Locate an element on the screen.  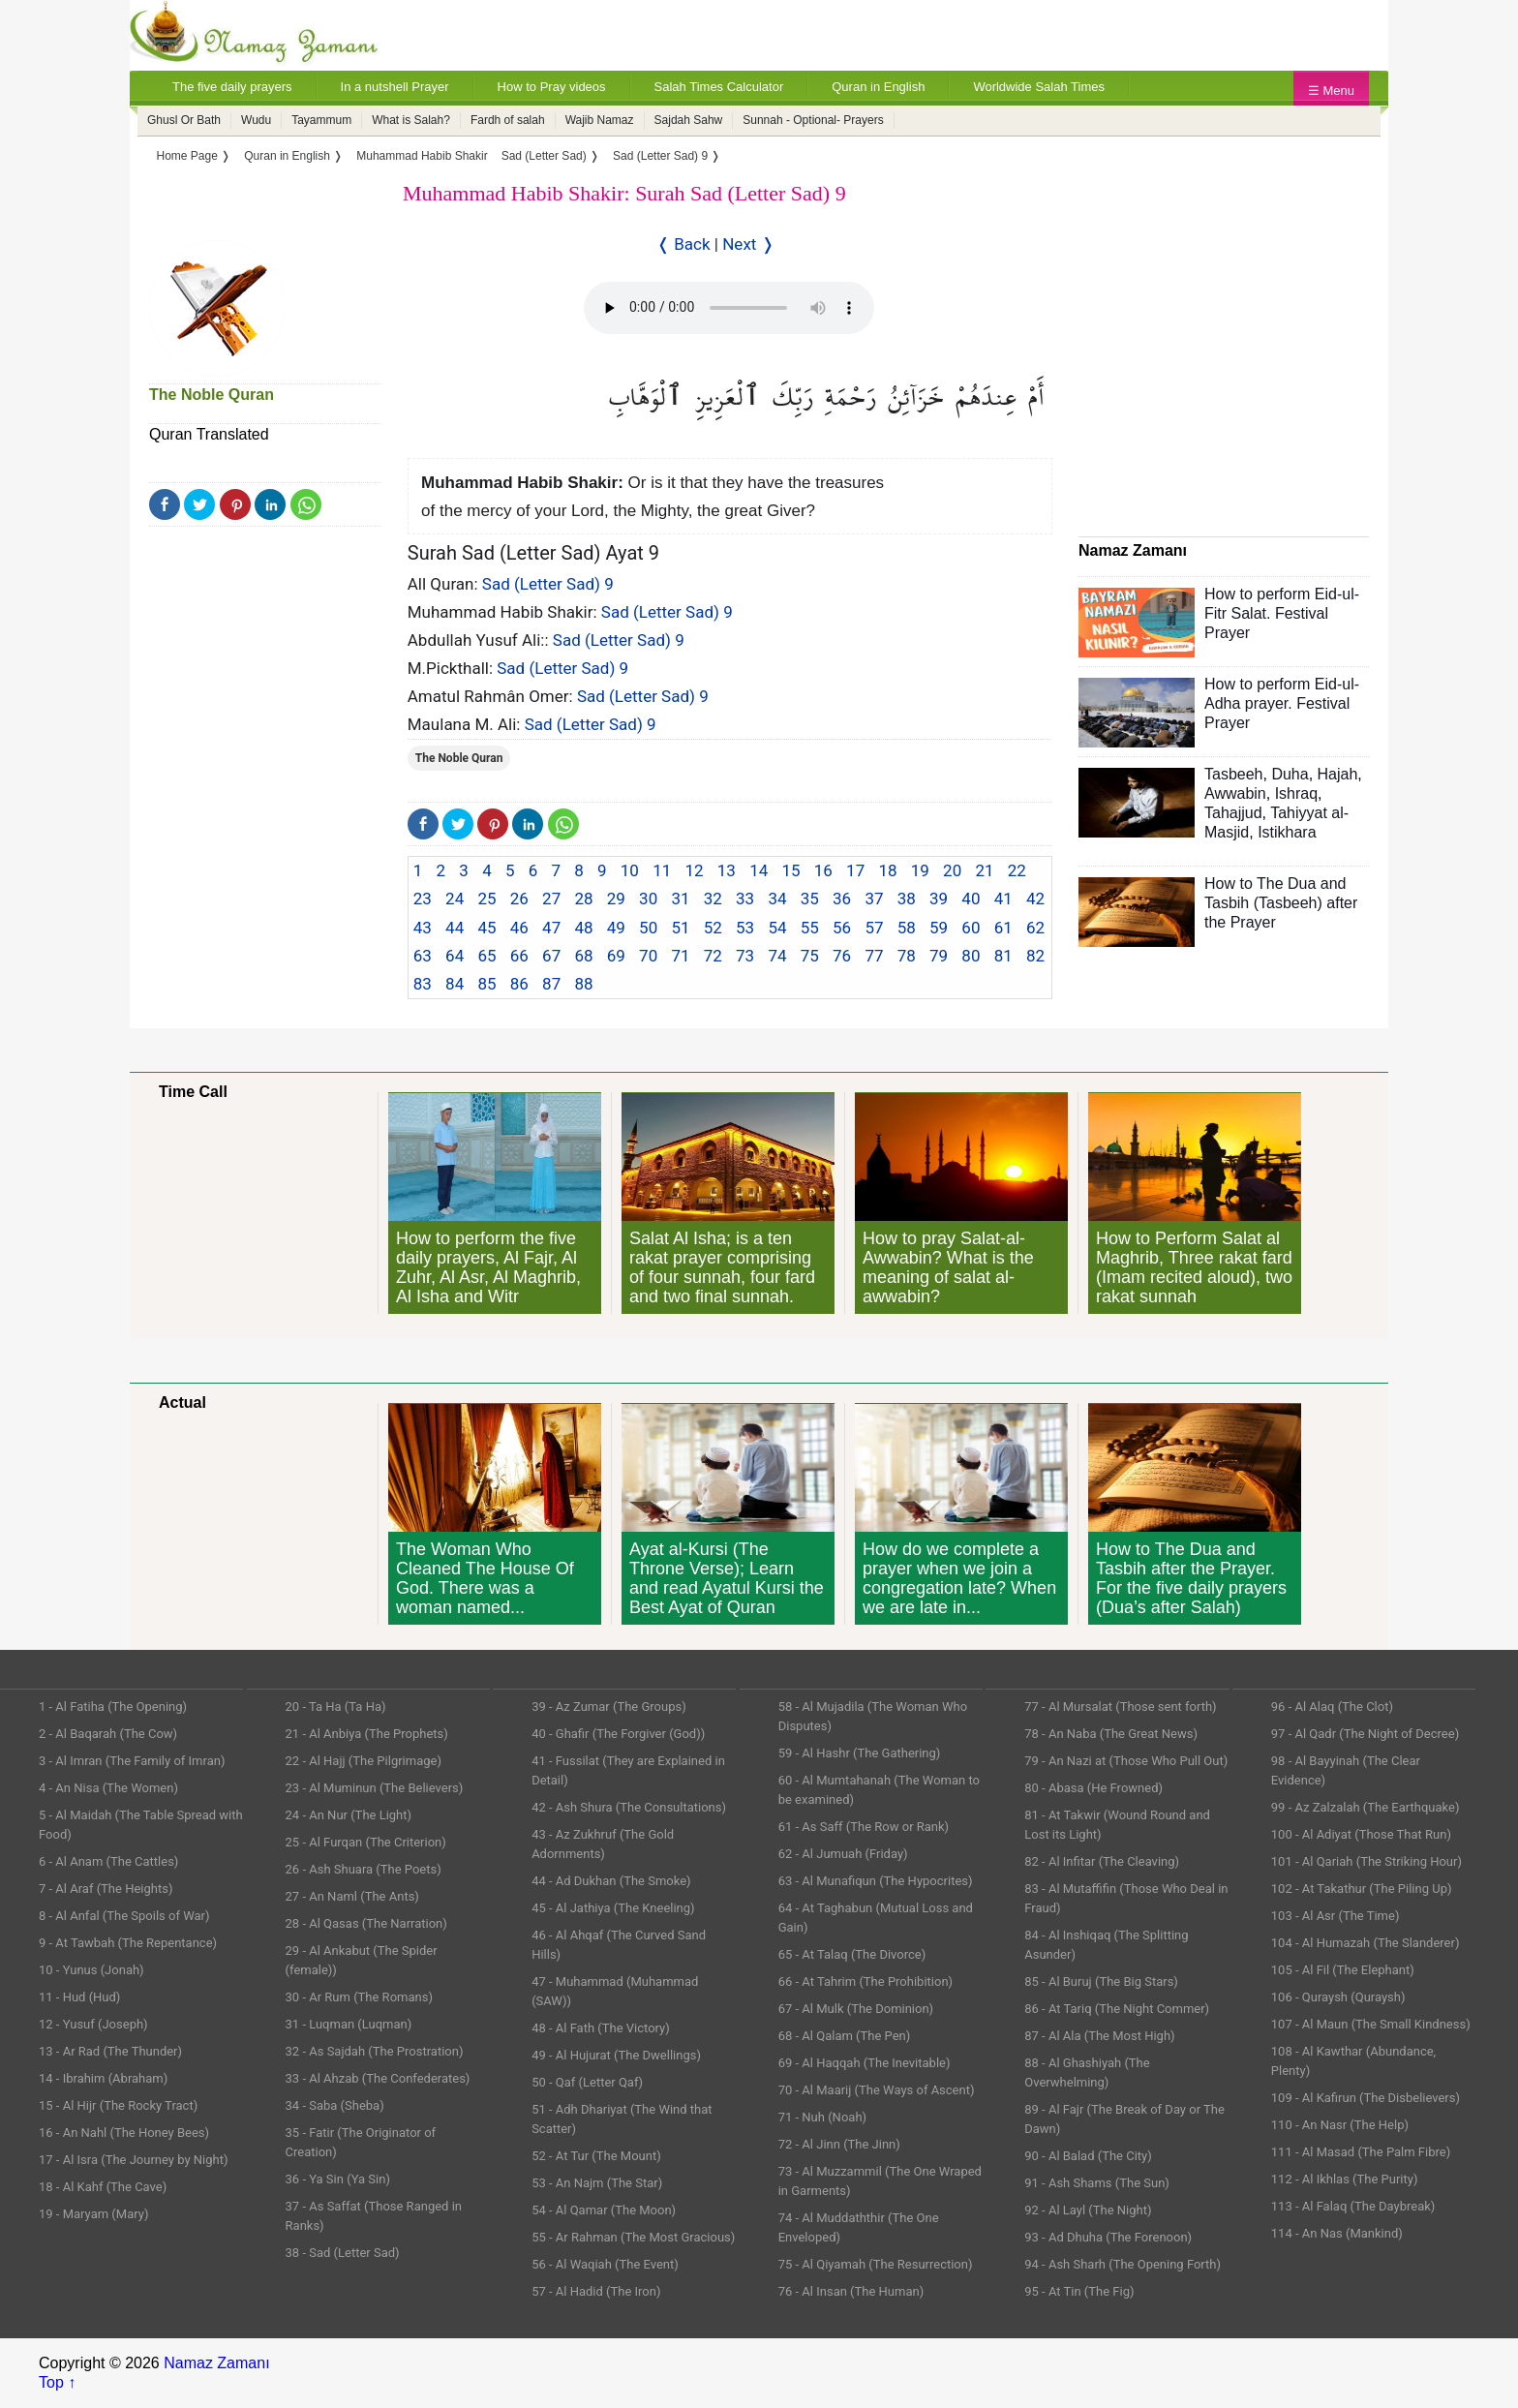
40 - Ghafir (The Forgiver (God)) is located at coordinates (618, 1733).